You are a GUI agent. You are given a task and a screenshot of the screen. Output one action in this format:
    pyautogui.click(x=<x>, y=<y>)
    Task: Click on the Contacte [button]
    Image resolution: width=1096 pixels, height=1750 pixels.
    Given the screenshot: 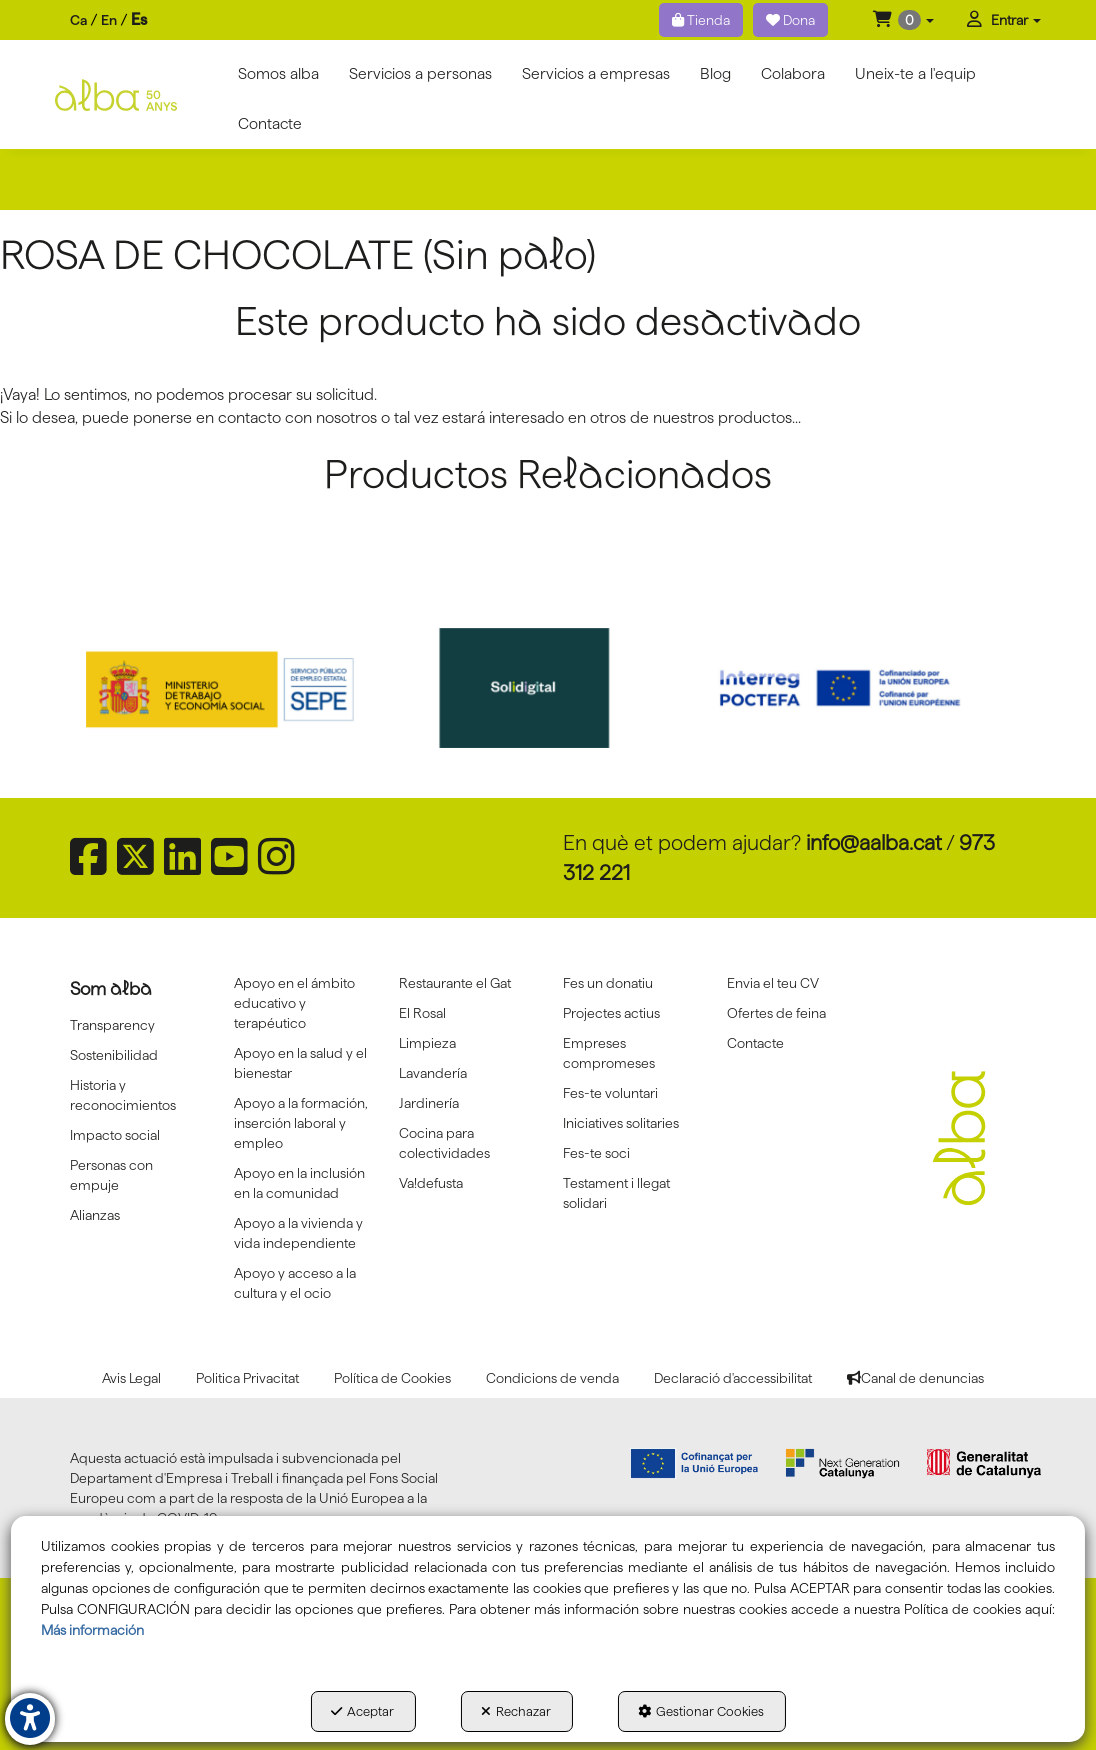 What is the action you would take?
    pyautogui.click(x=755, y=1043)
    